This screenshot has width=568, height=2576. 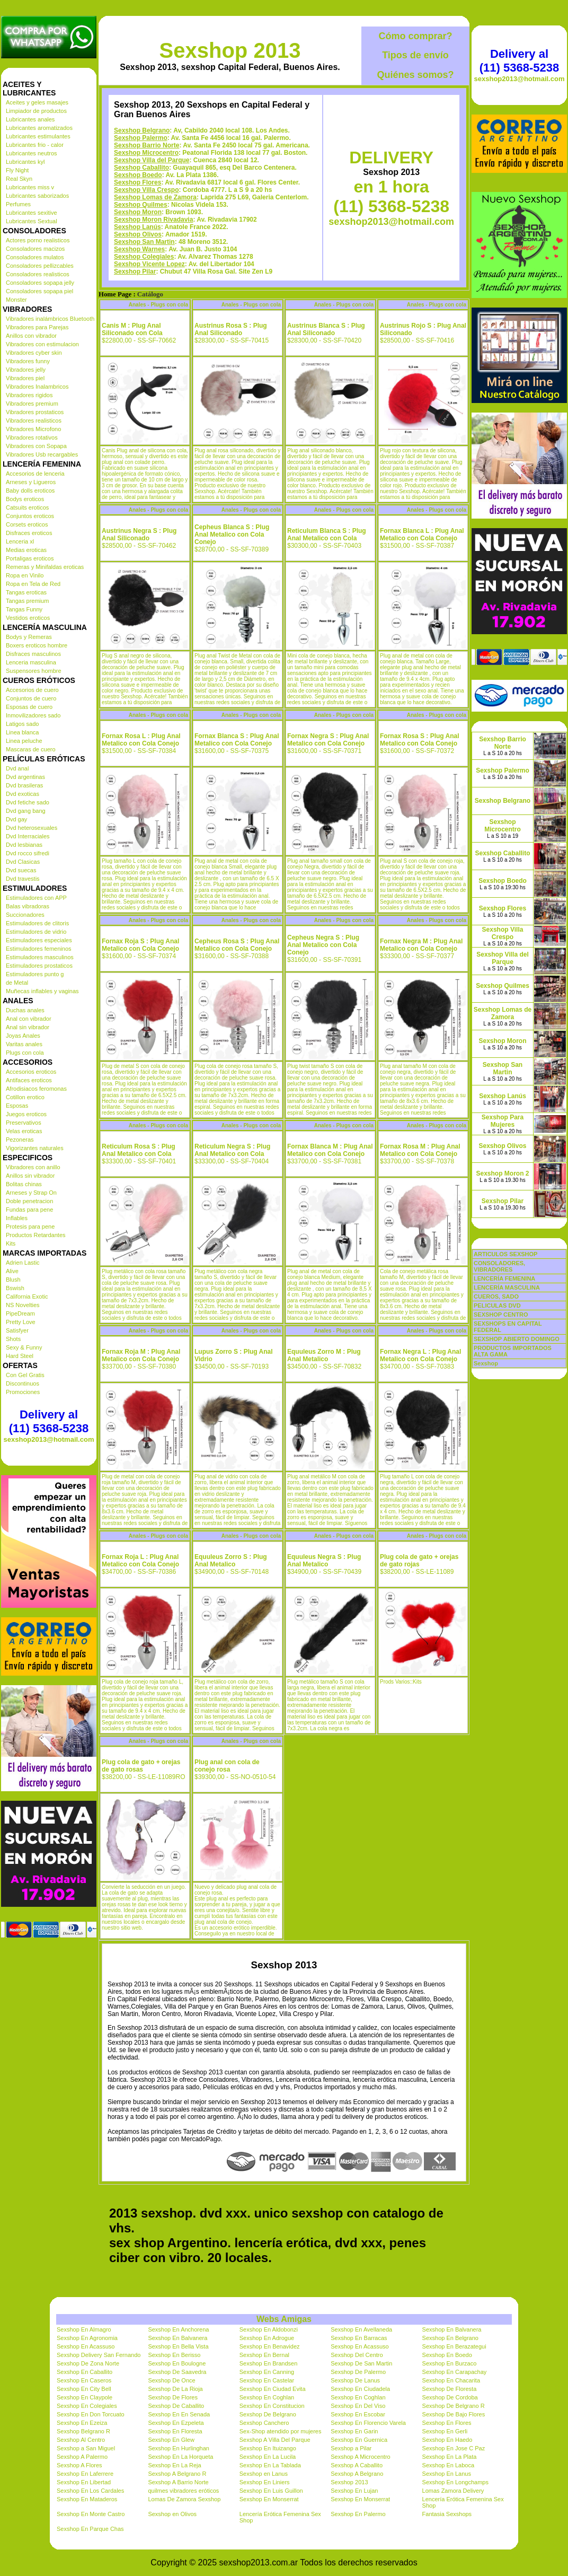 What do you see at coordinates (453, 2448) in the screenshot?
I see `Sexshop En Jose C Paz` at bounding box center [453, 2448].